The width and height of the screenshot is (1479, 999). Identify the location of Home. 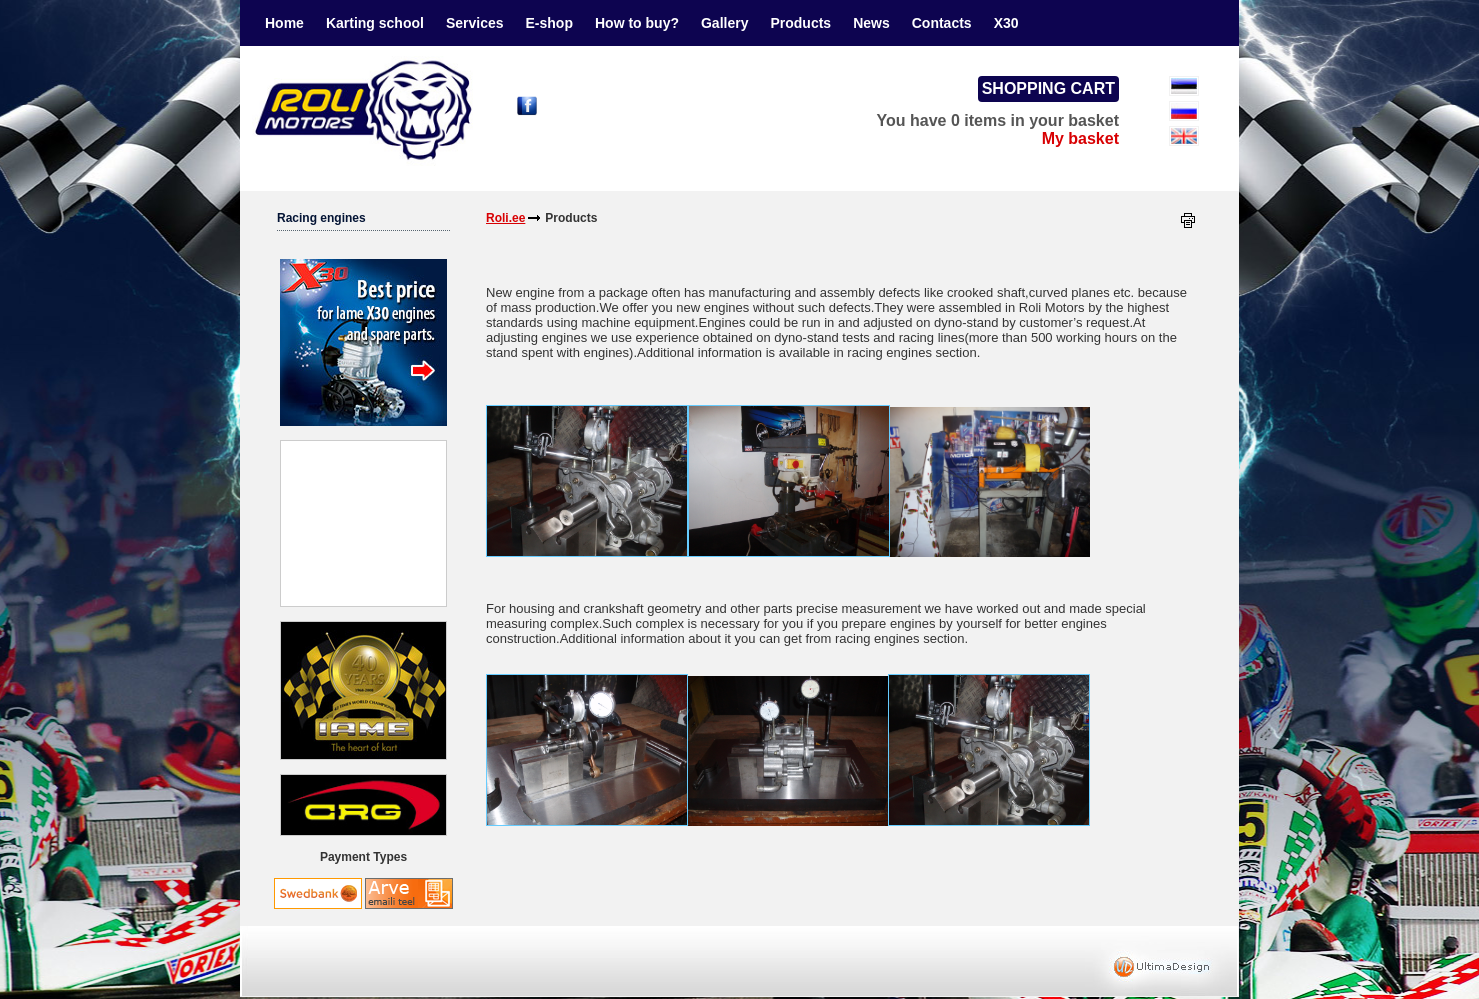
(284, 23).